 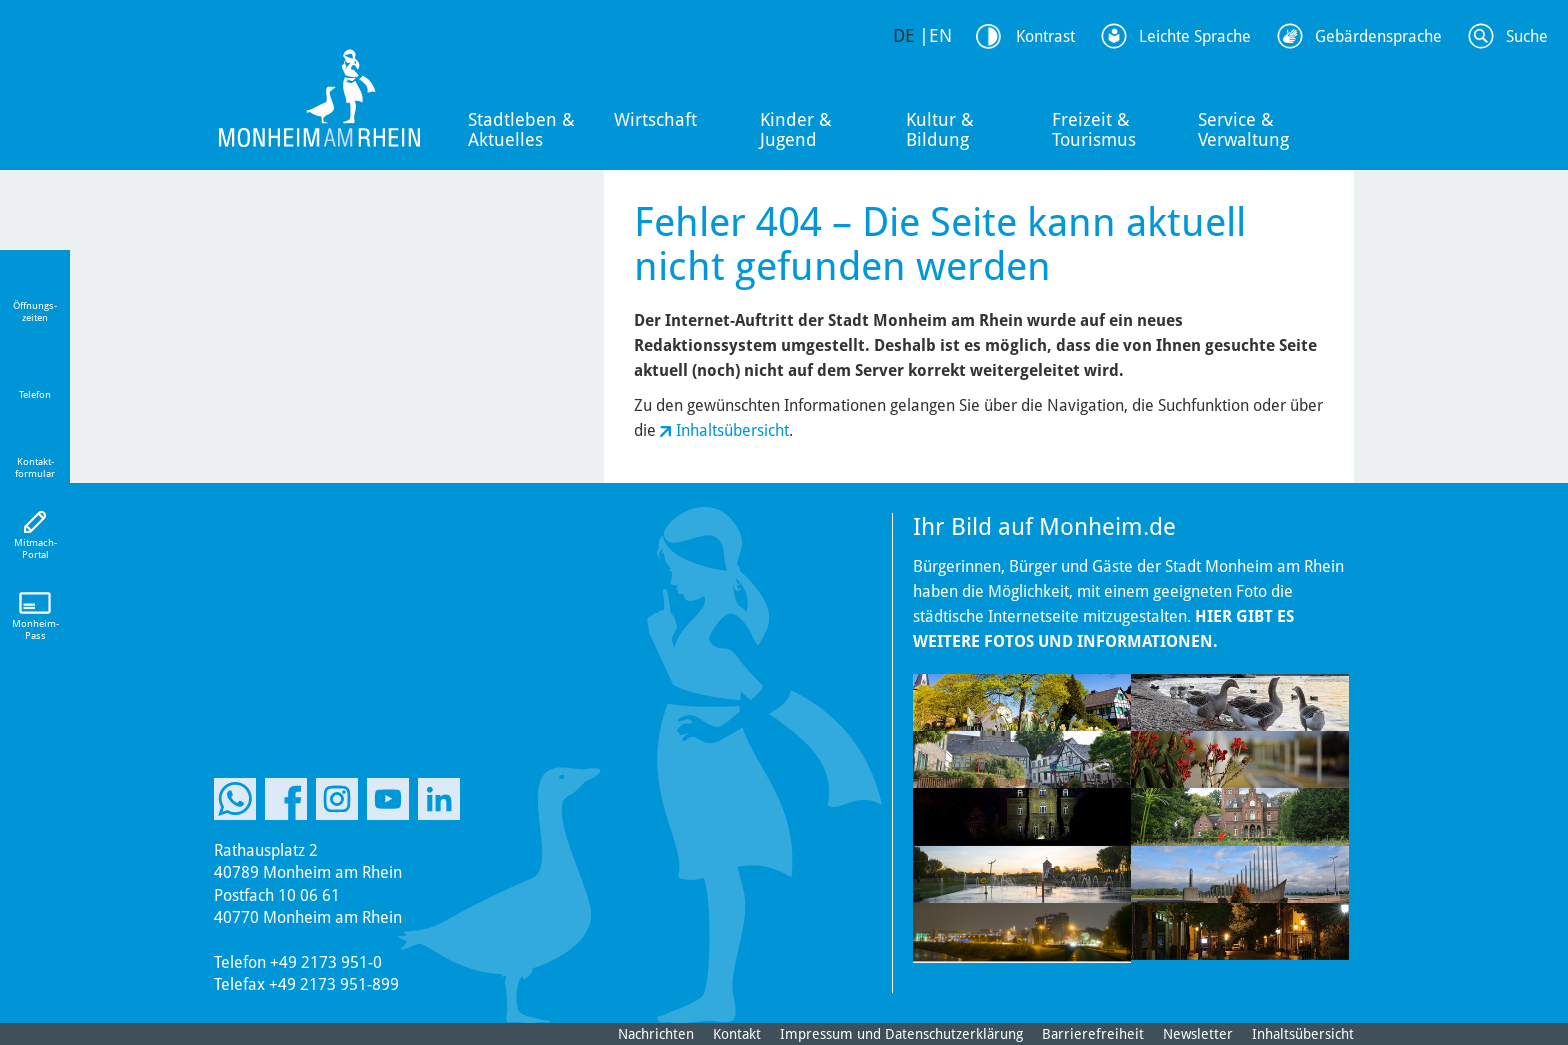 I want to click on Impressum und Datenschutzerklärung, so click(x=901, y=1034).